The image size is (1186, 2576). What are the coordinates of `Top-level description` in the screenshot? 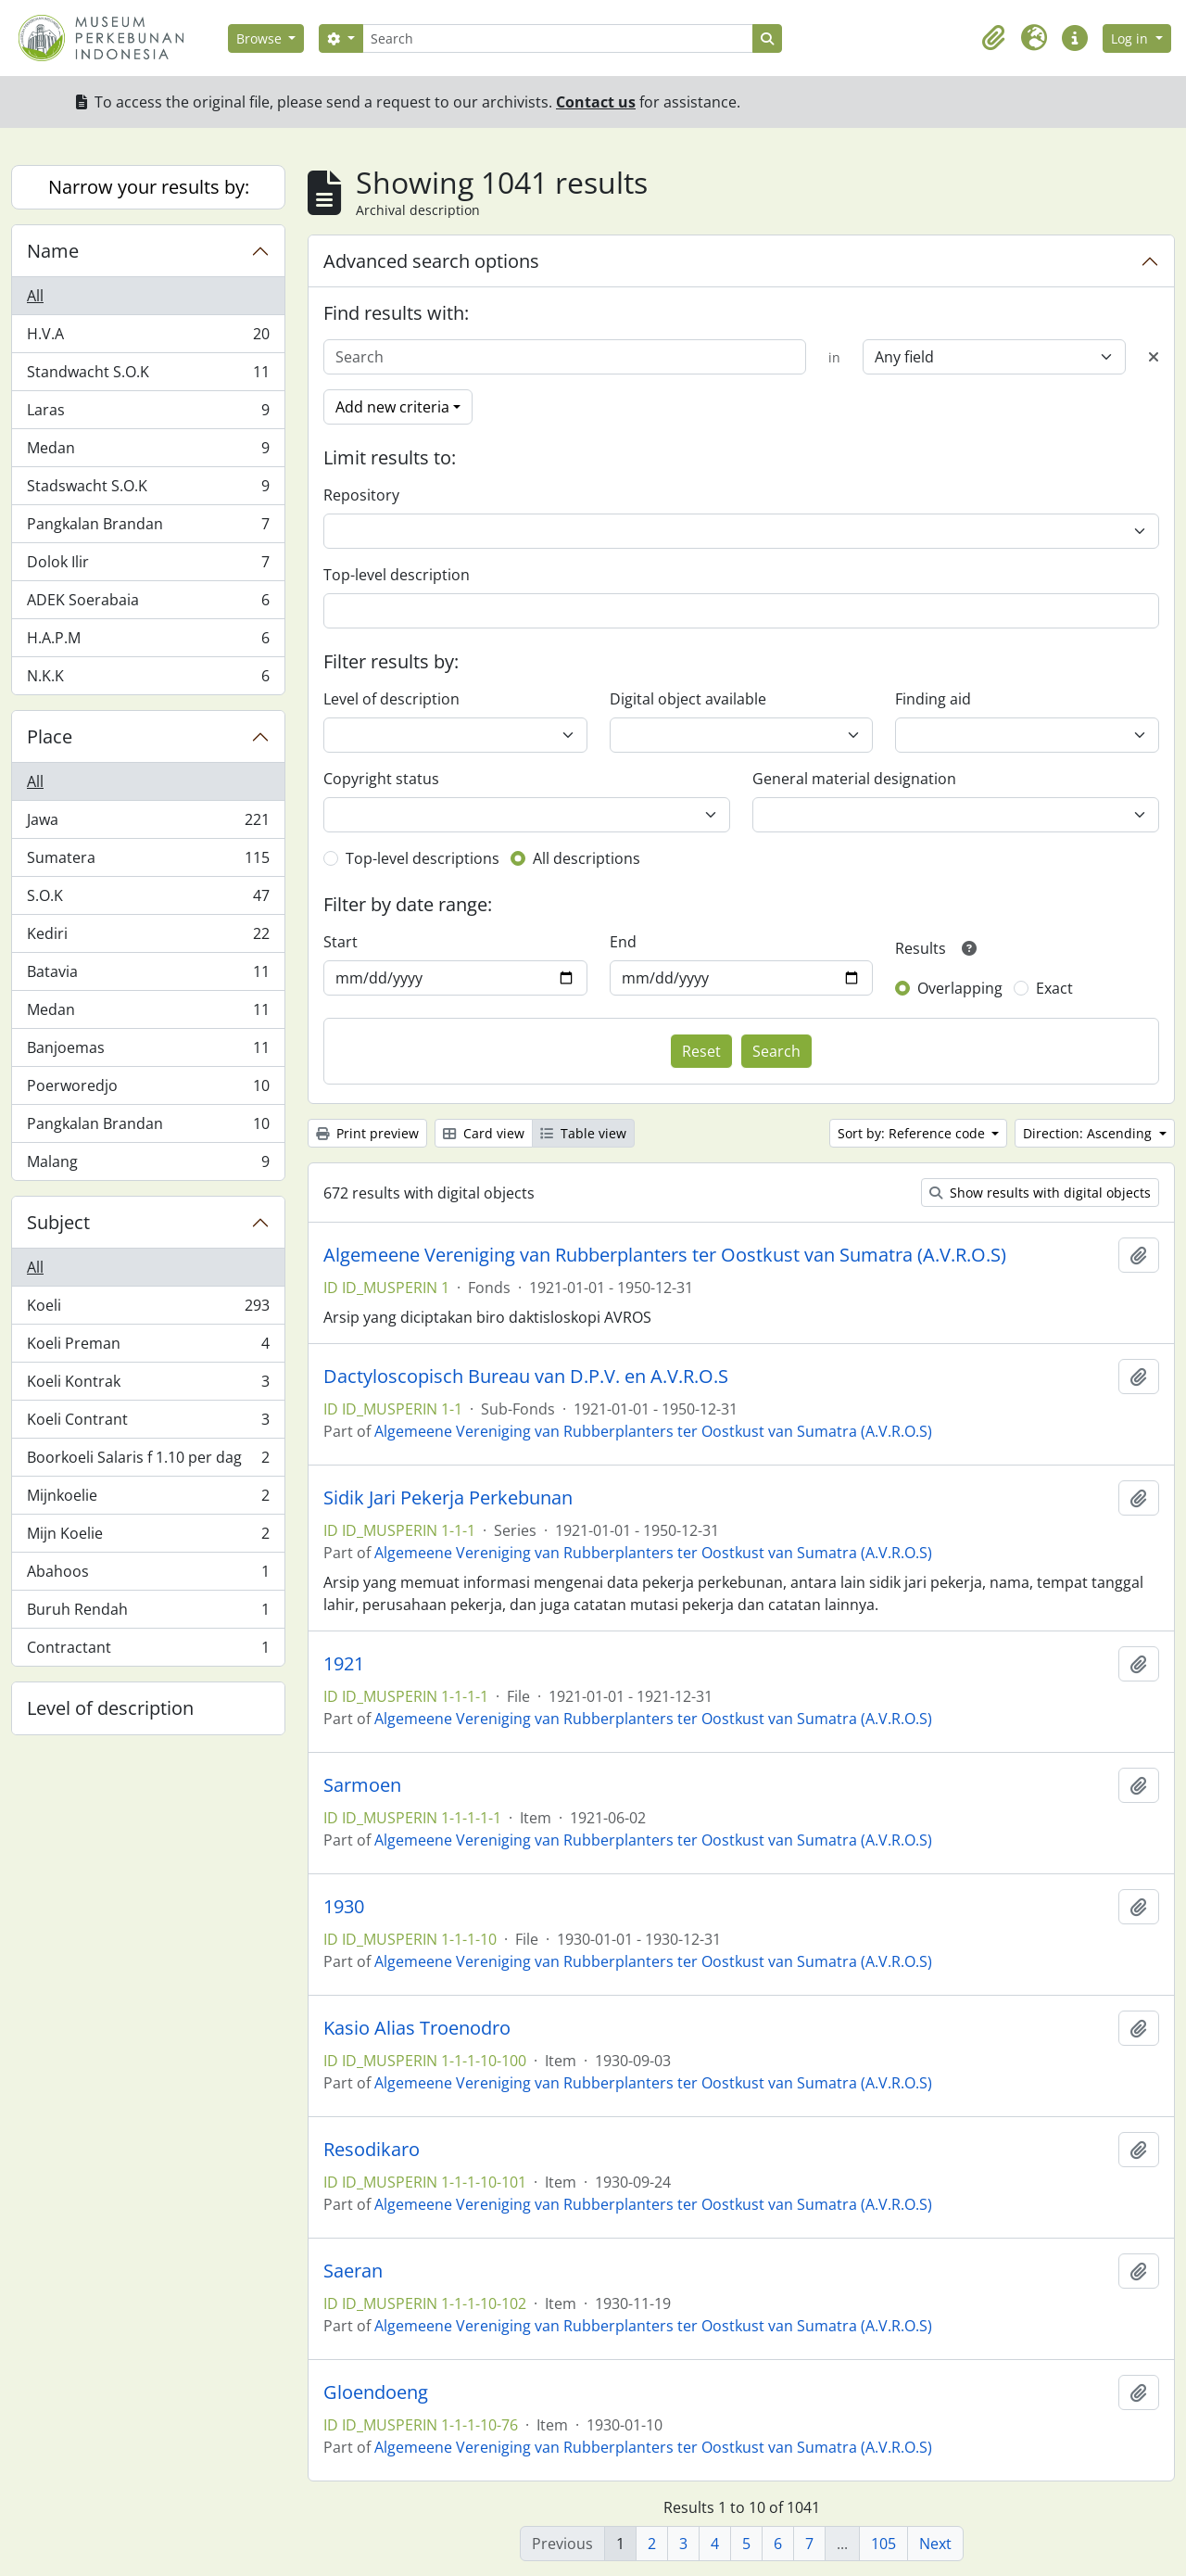 It's located at (396, 575).